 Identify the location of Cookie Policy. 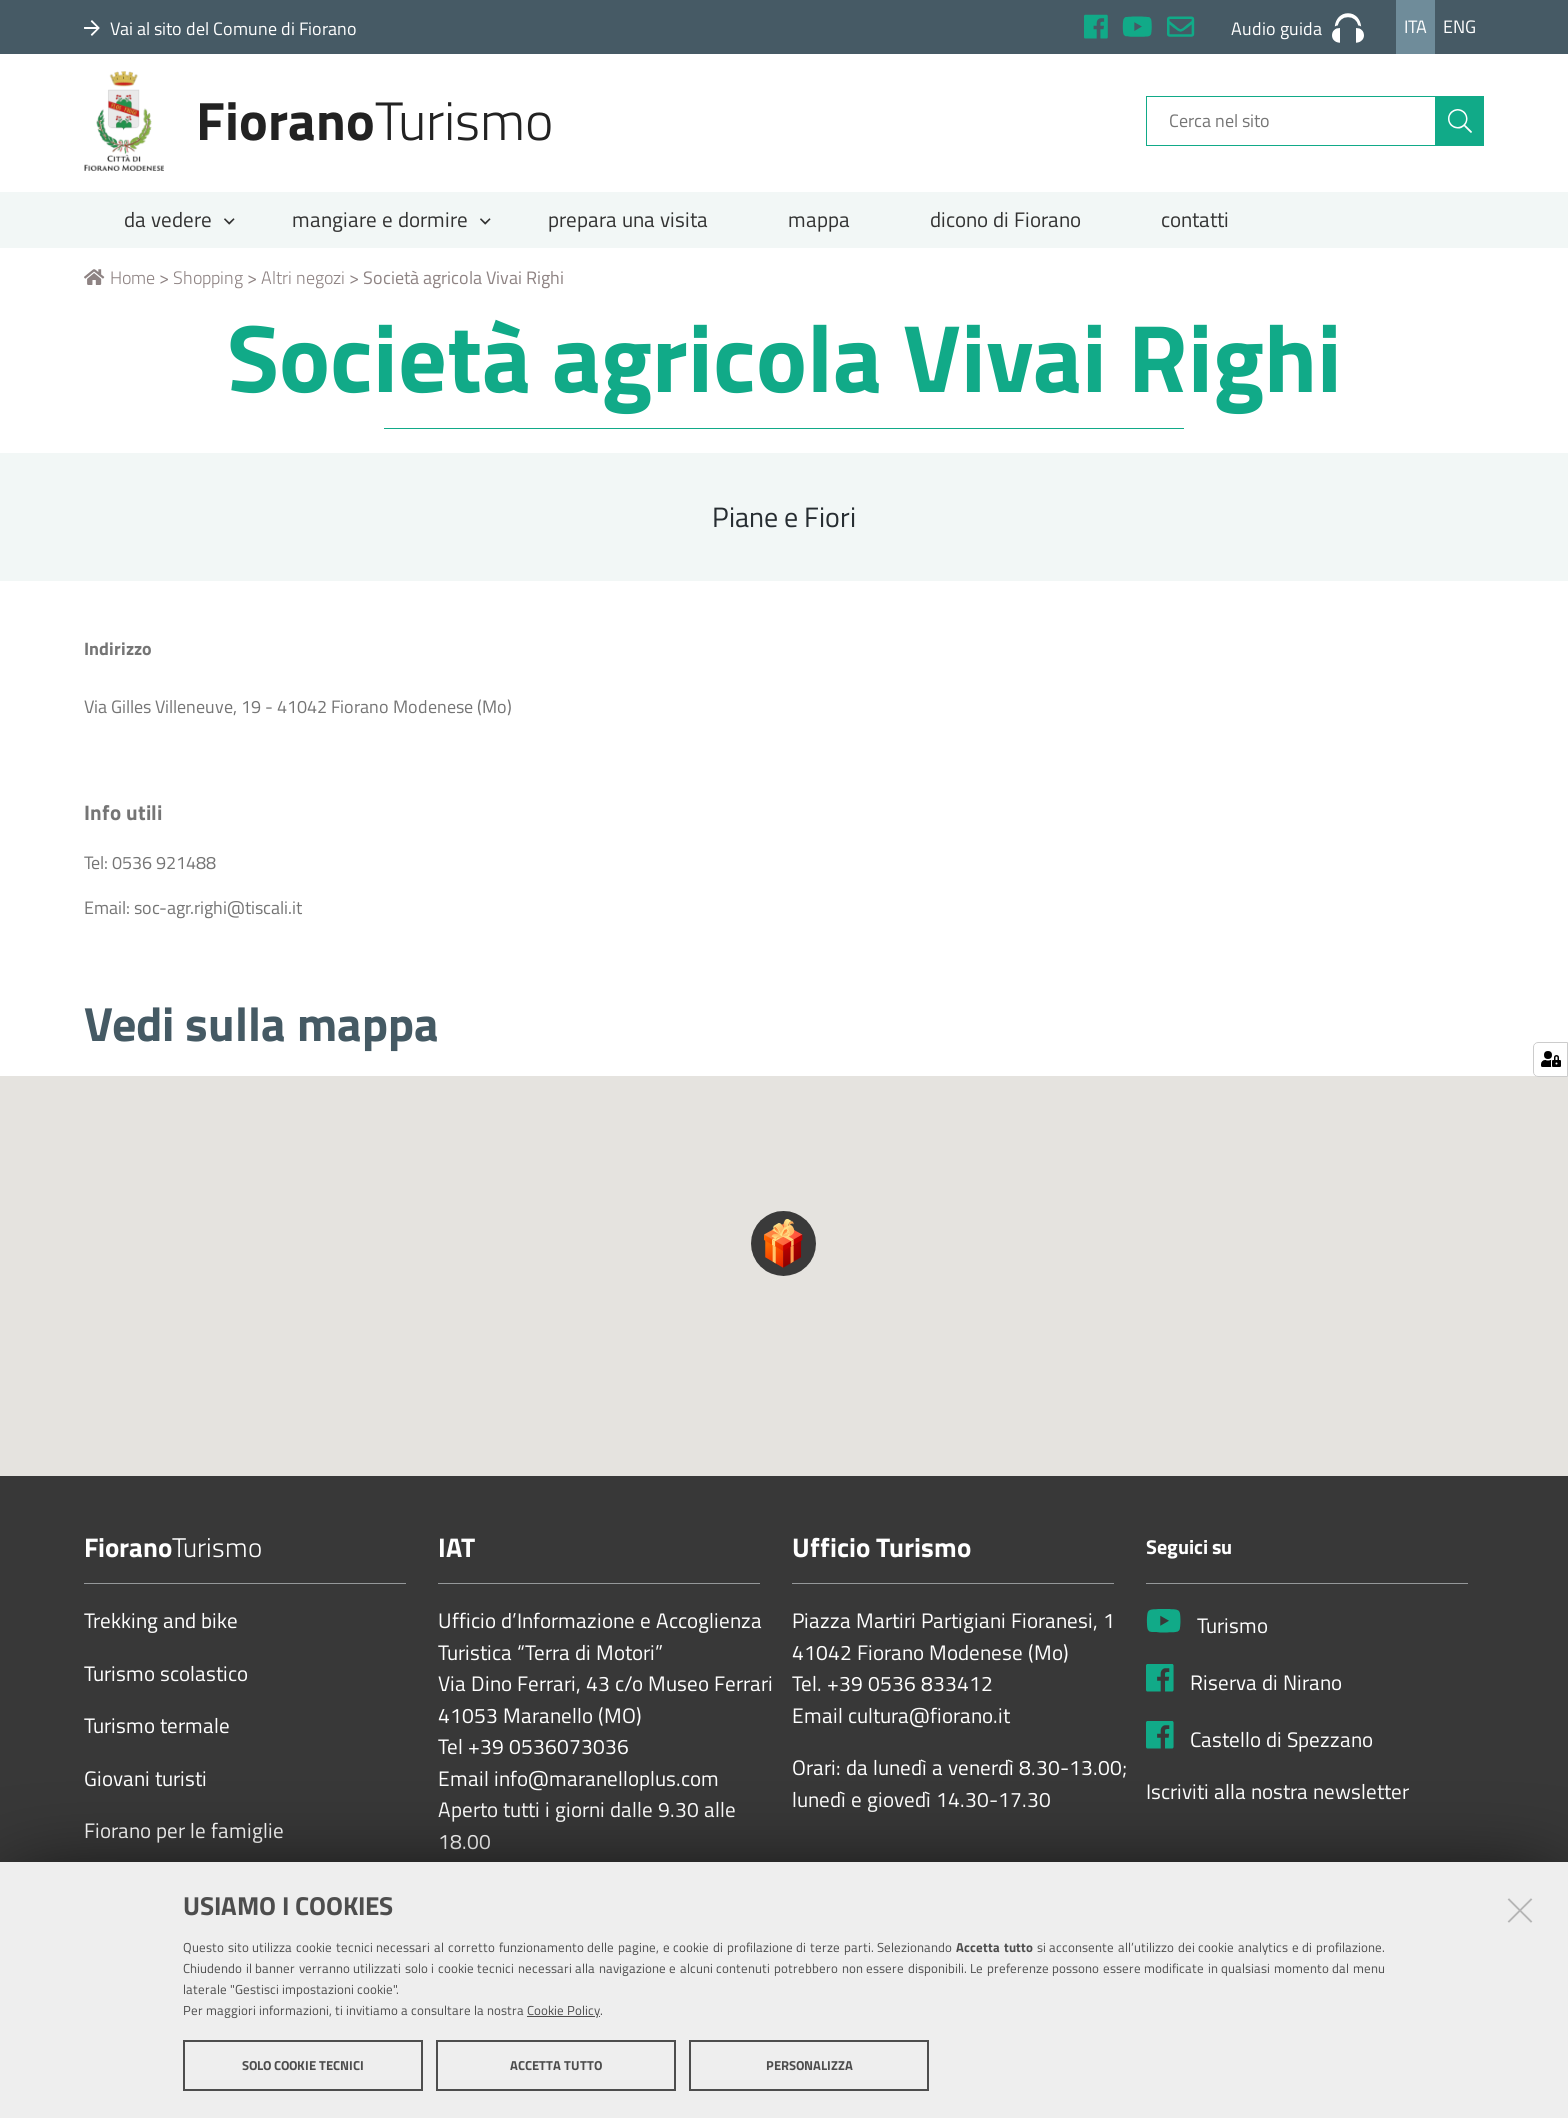
(563, 2011).